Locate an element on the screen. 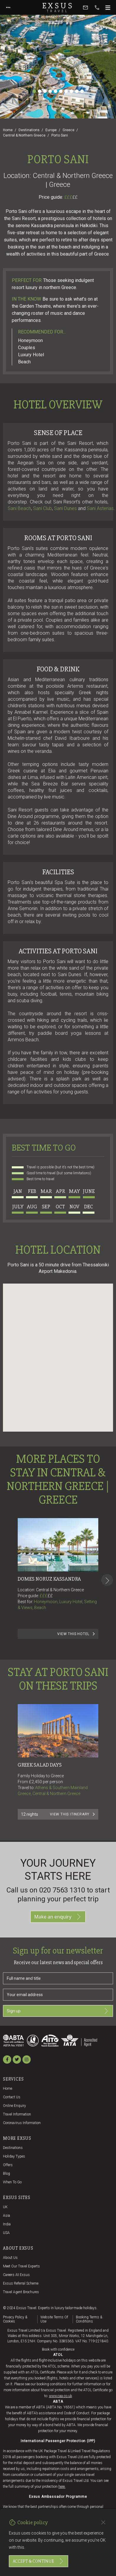  About us is located at coordinates (10, 2258).